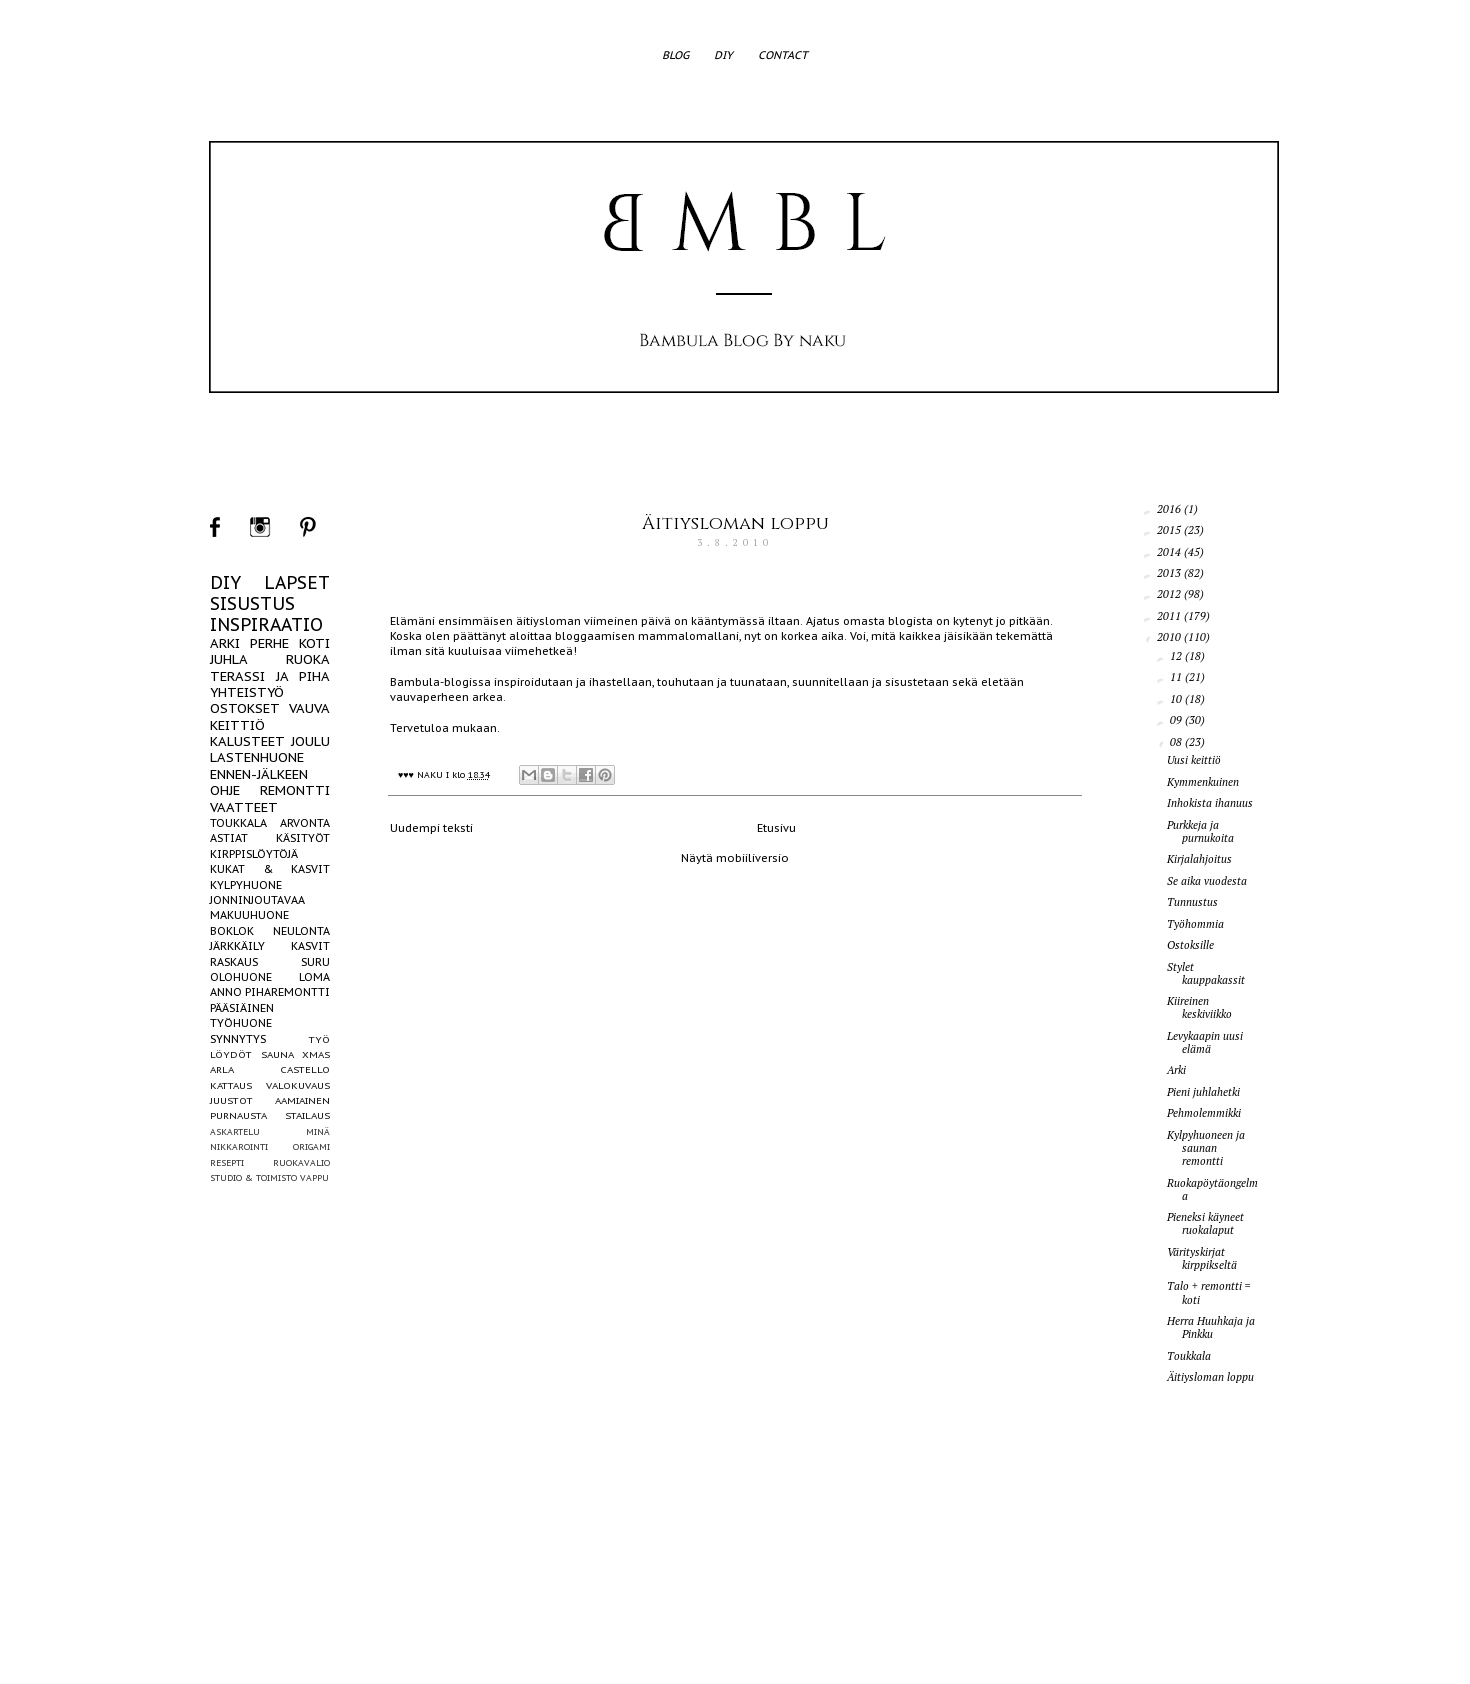  Describe the element at coordinates (246, 885) in the screenshot. I see `KYLPYHUONE` at that location.